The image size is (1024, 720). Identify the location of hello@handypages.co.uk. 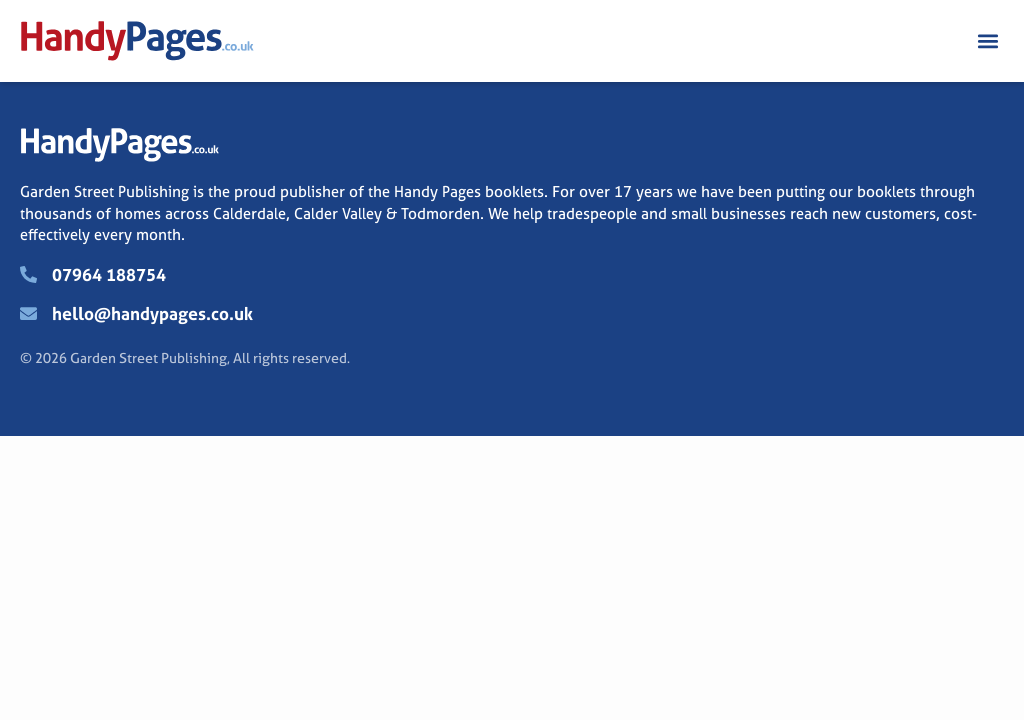
(152, 313).